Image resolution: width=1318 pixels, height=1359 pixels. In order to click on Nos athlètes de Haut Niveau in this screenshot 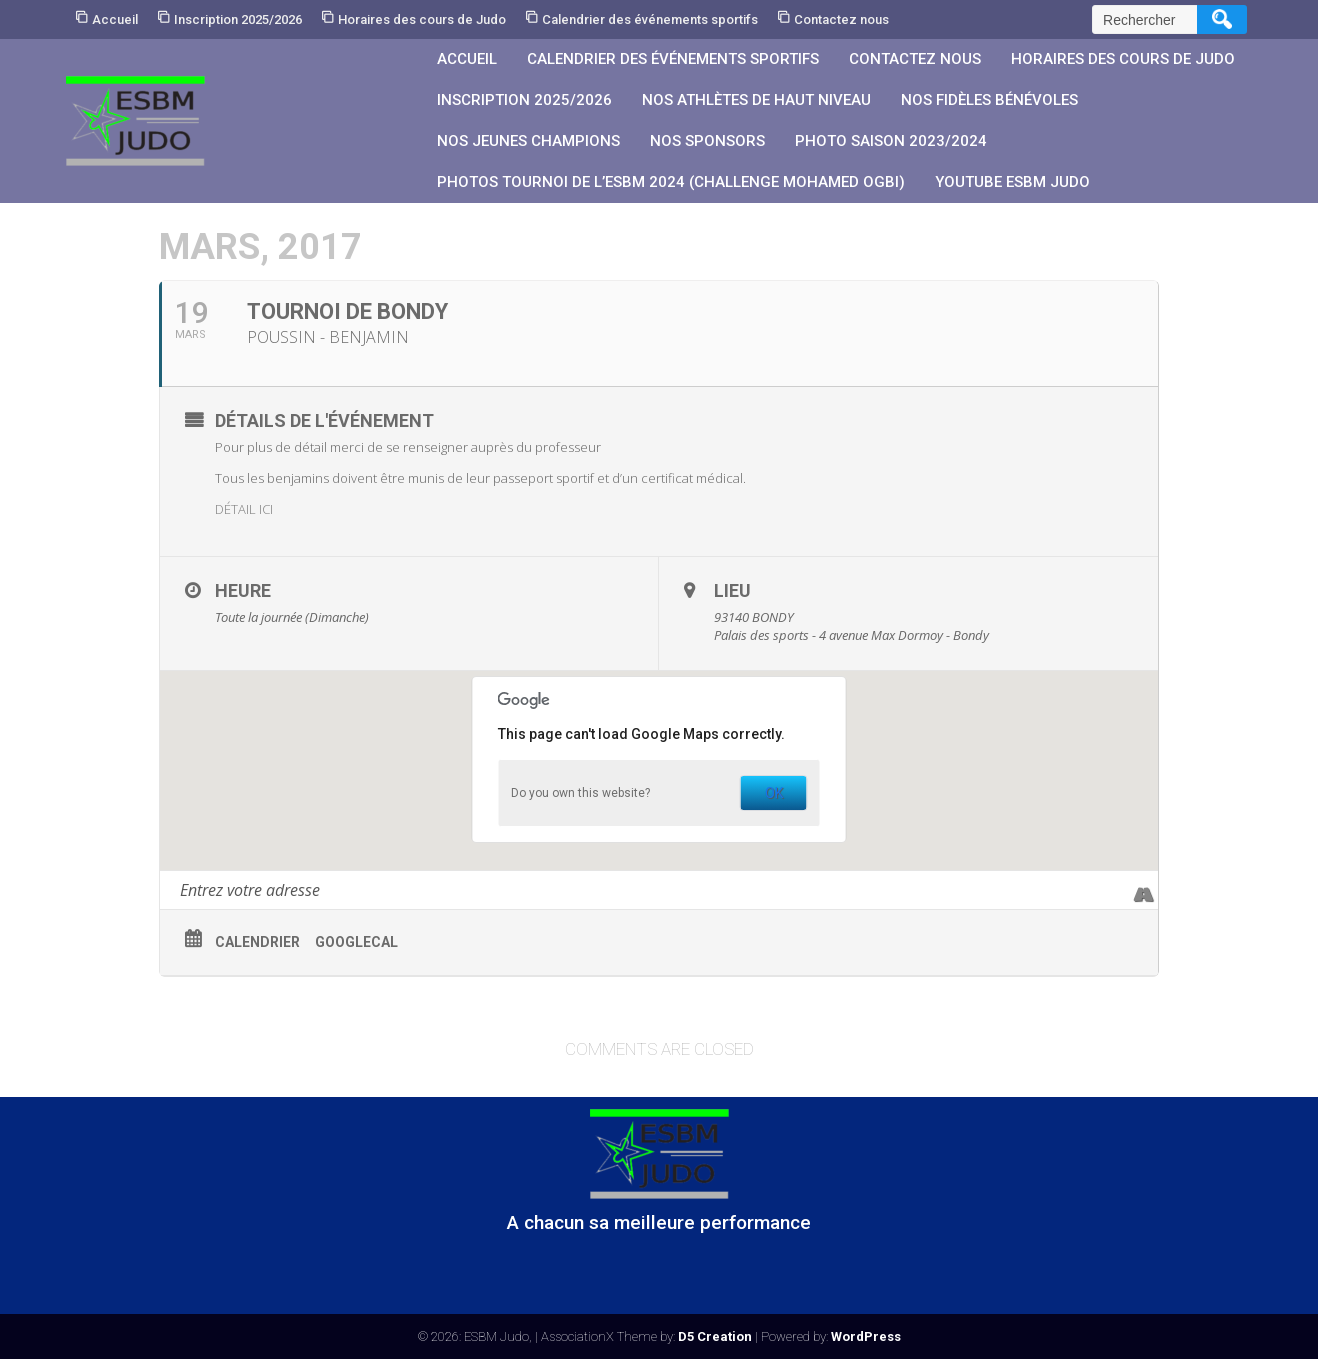, I will do `click(756, 100)`.